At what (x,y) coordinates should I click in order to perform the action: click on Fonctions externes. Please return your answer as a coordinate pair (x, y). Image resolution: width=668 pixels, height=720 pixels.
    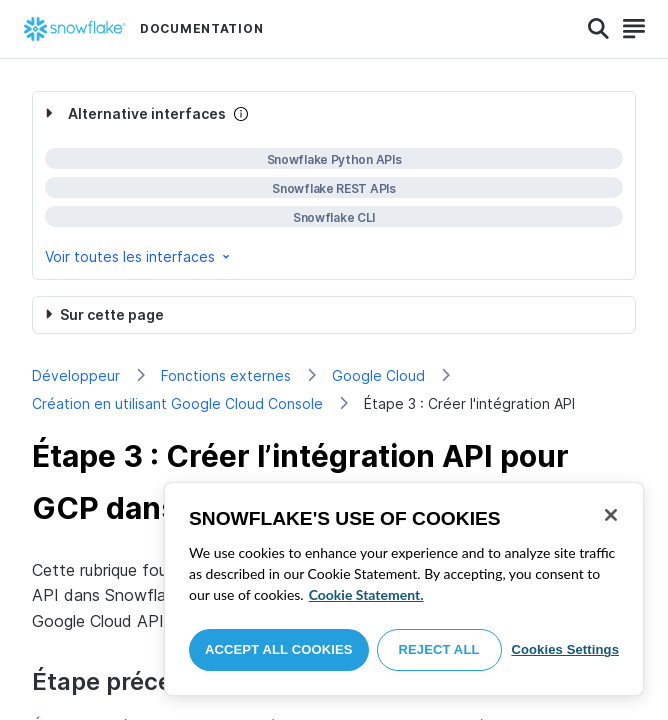
    Looking at the image, I should click on (226, 375).